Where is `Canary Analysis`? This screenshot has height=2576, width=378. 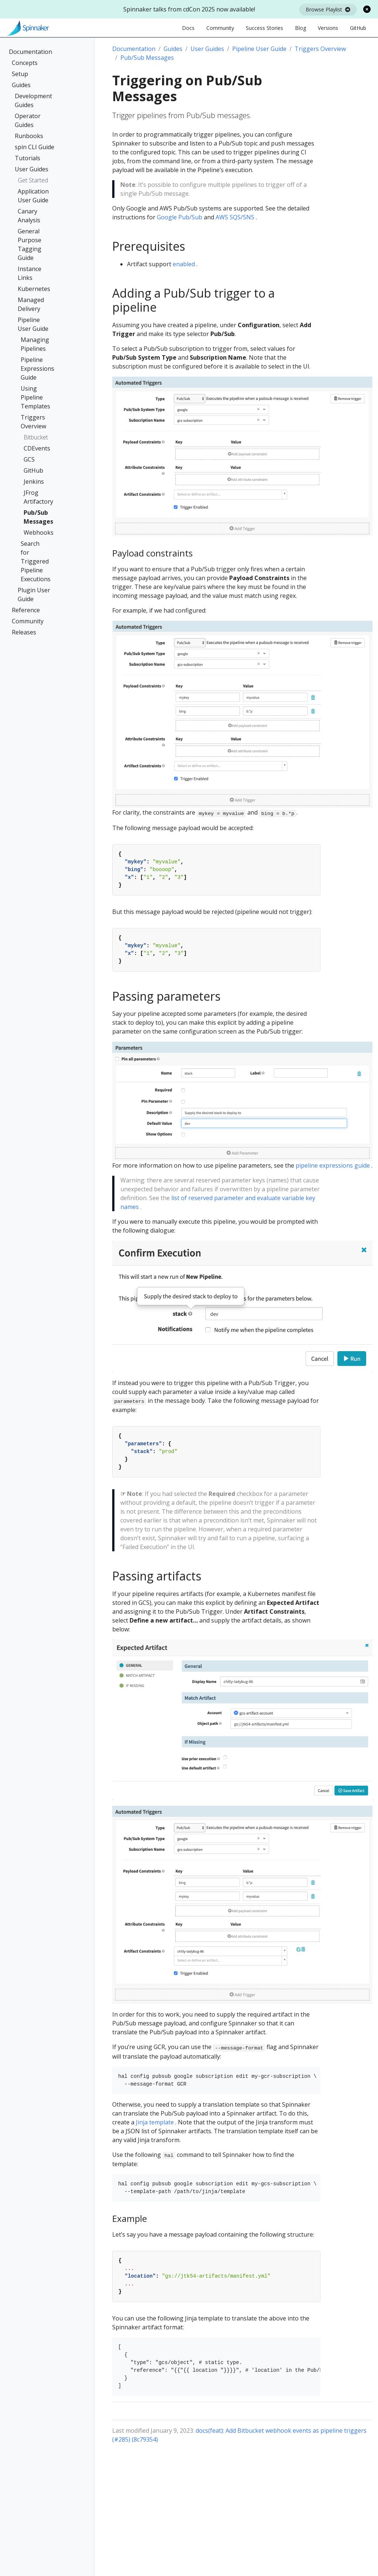 Canary Analysis is located at coordinates (29, 215).